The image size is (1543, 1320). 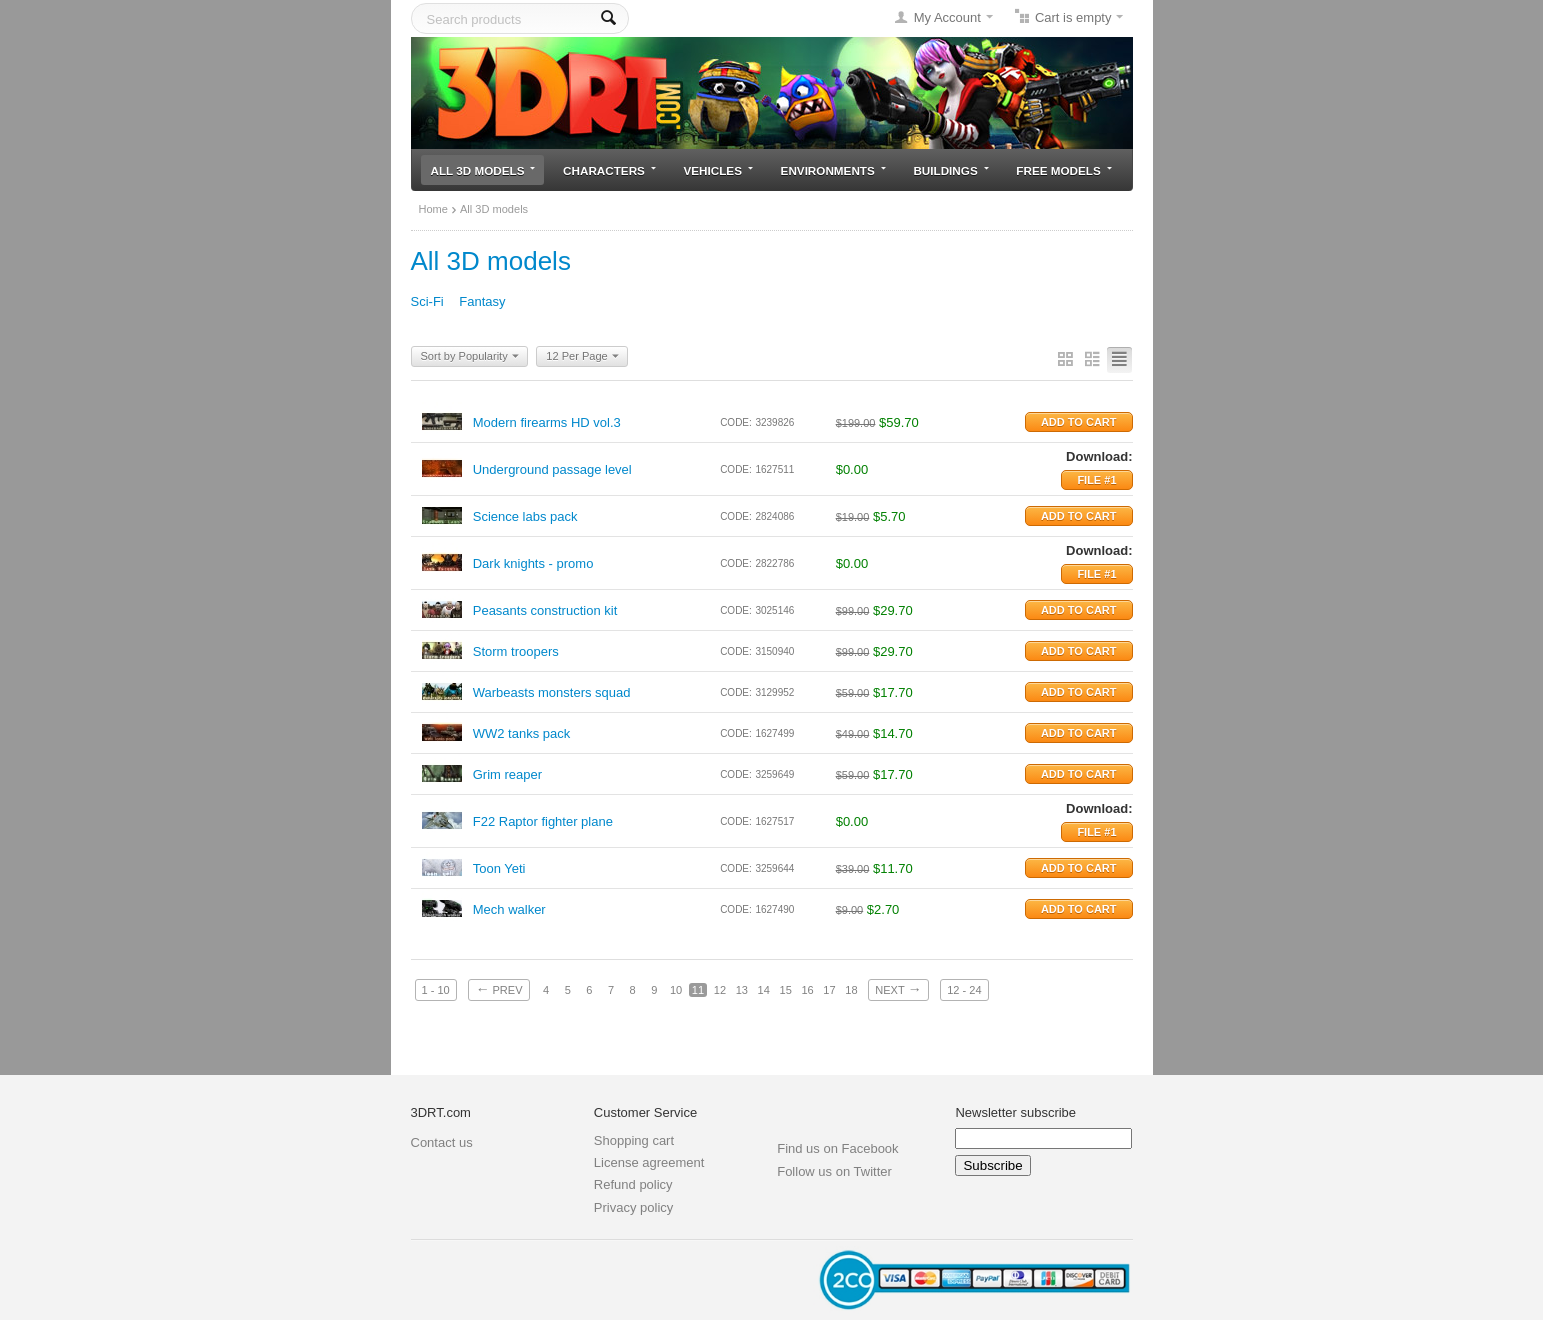 What do you see at coordinates (947, 17) in the screenshot?
I see `My Account` at bounding box center [947, 17].